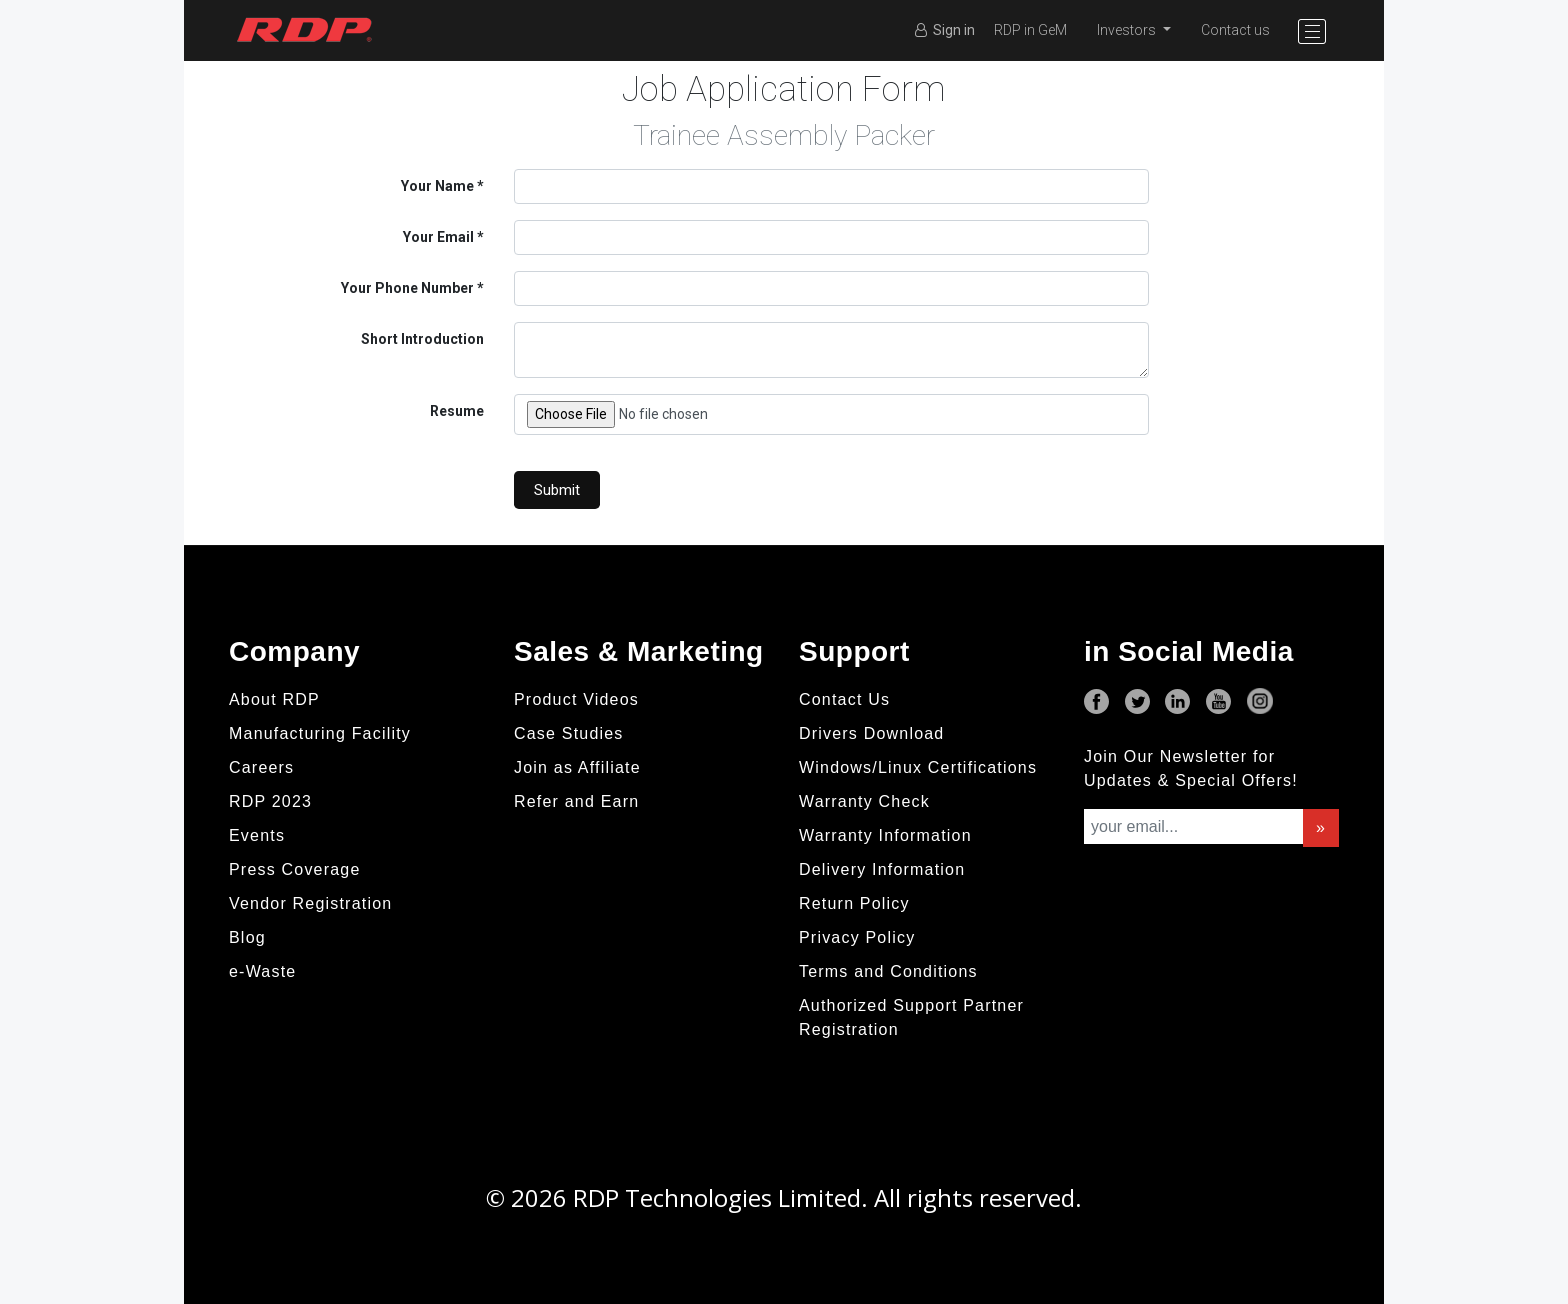  Describe the element at coordinates (888, 971) in the screenshot. I see `Terms and Conditions` at that location.